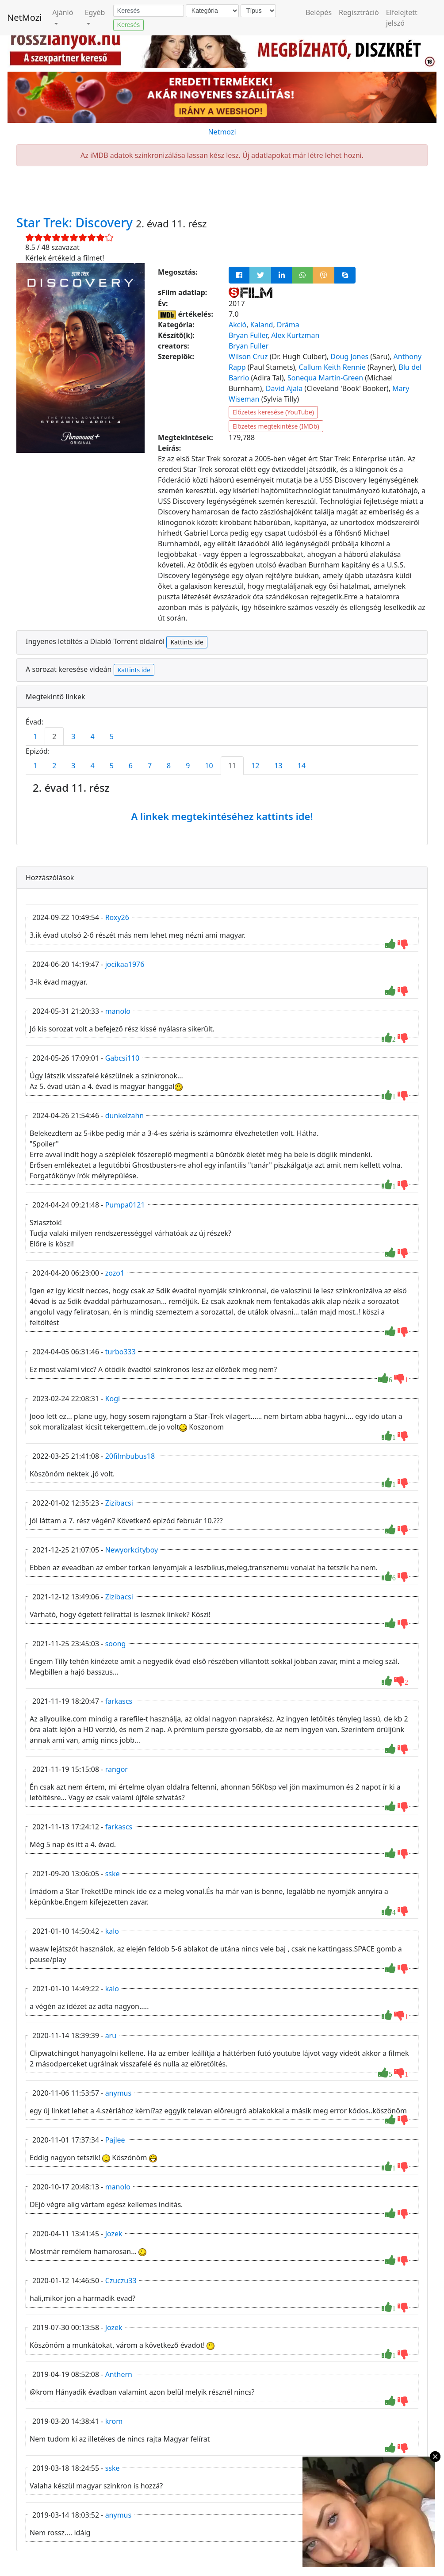 This screenshot has height=2576, width=444. I want to click on 6 [tab], so click(131, 765).